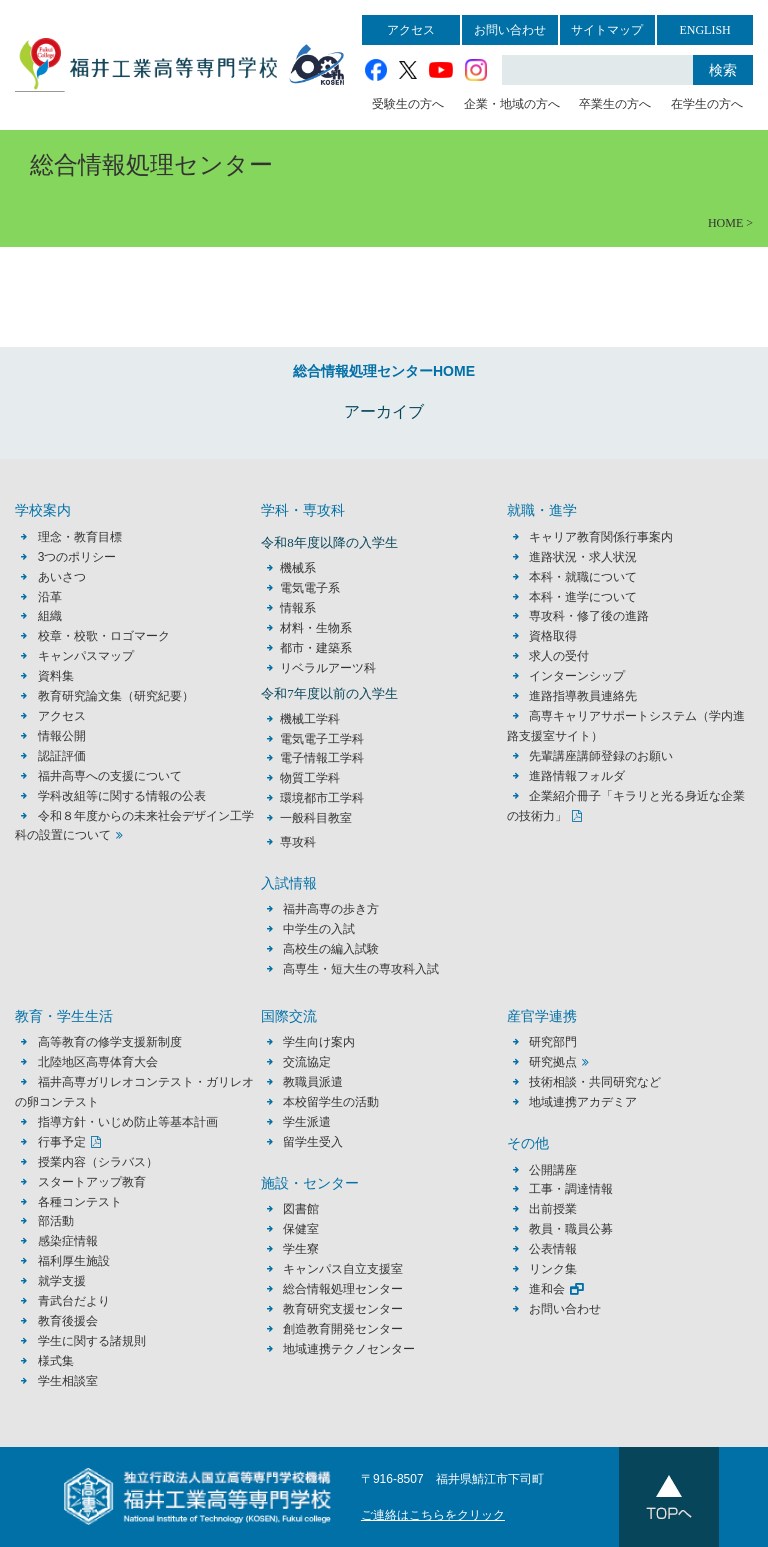 The width and height of the screenshot is (768, 1547). Describe the element at coordinates (303, 510) in the screenshot. I see `学科・専攻科` at that location.